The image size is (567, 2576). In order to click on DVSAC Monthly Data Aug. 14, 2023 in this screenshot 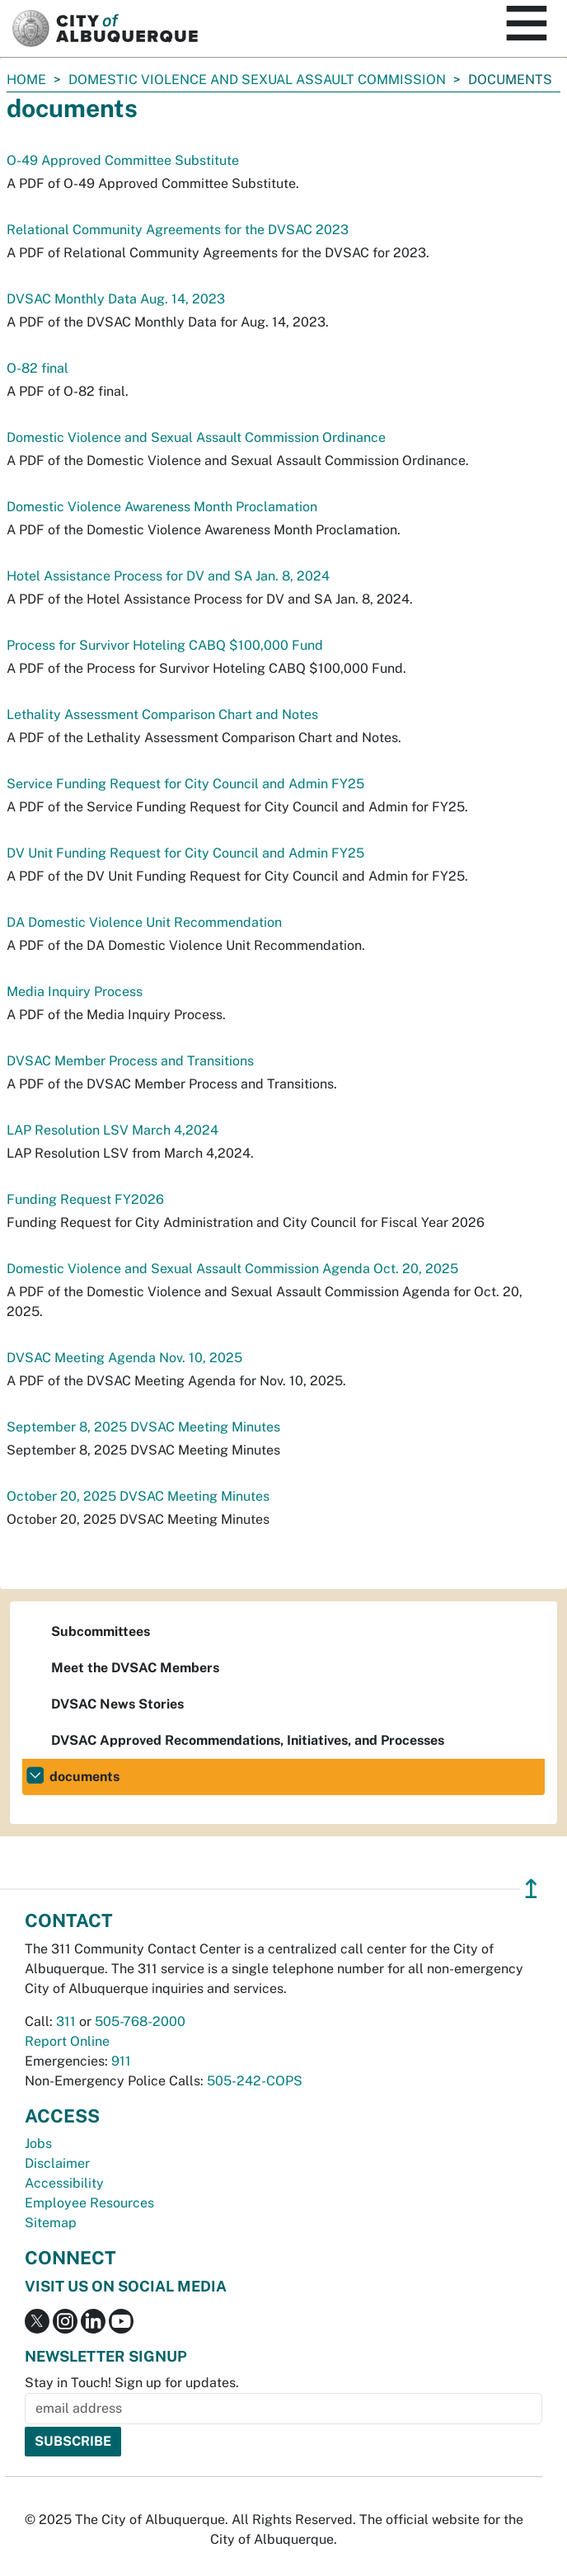, I will do `click(116, 299)`.